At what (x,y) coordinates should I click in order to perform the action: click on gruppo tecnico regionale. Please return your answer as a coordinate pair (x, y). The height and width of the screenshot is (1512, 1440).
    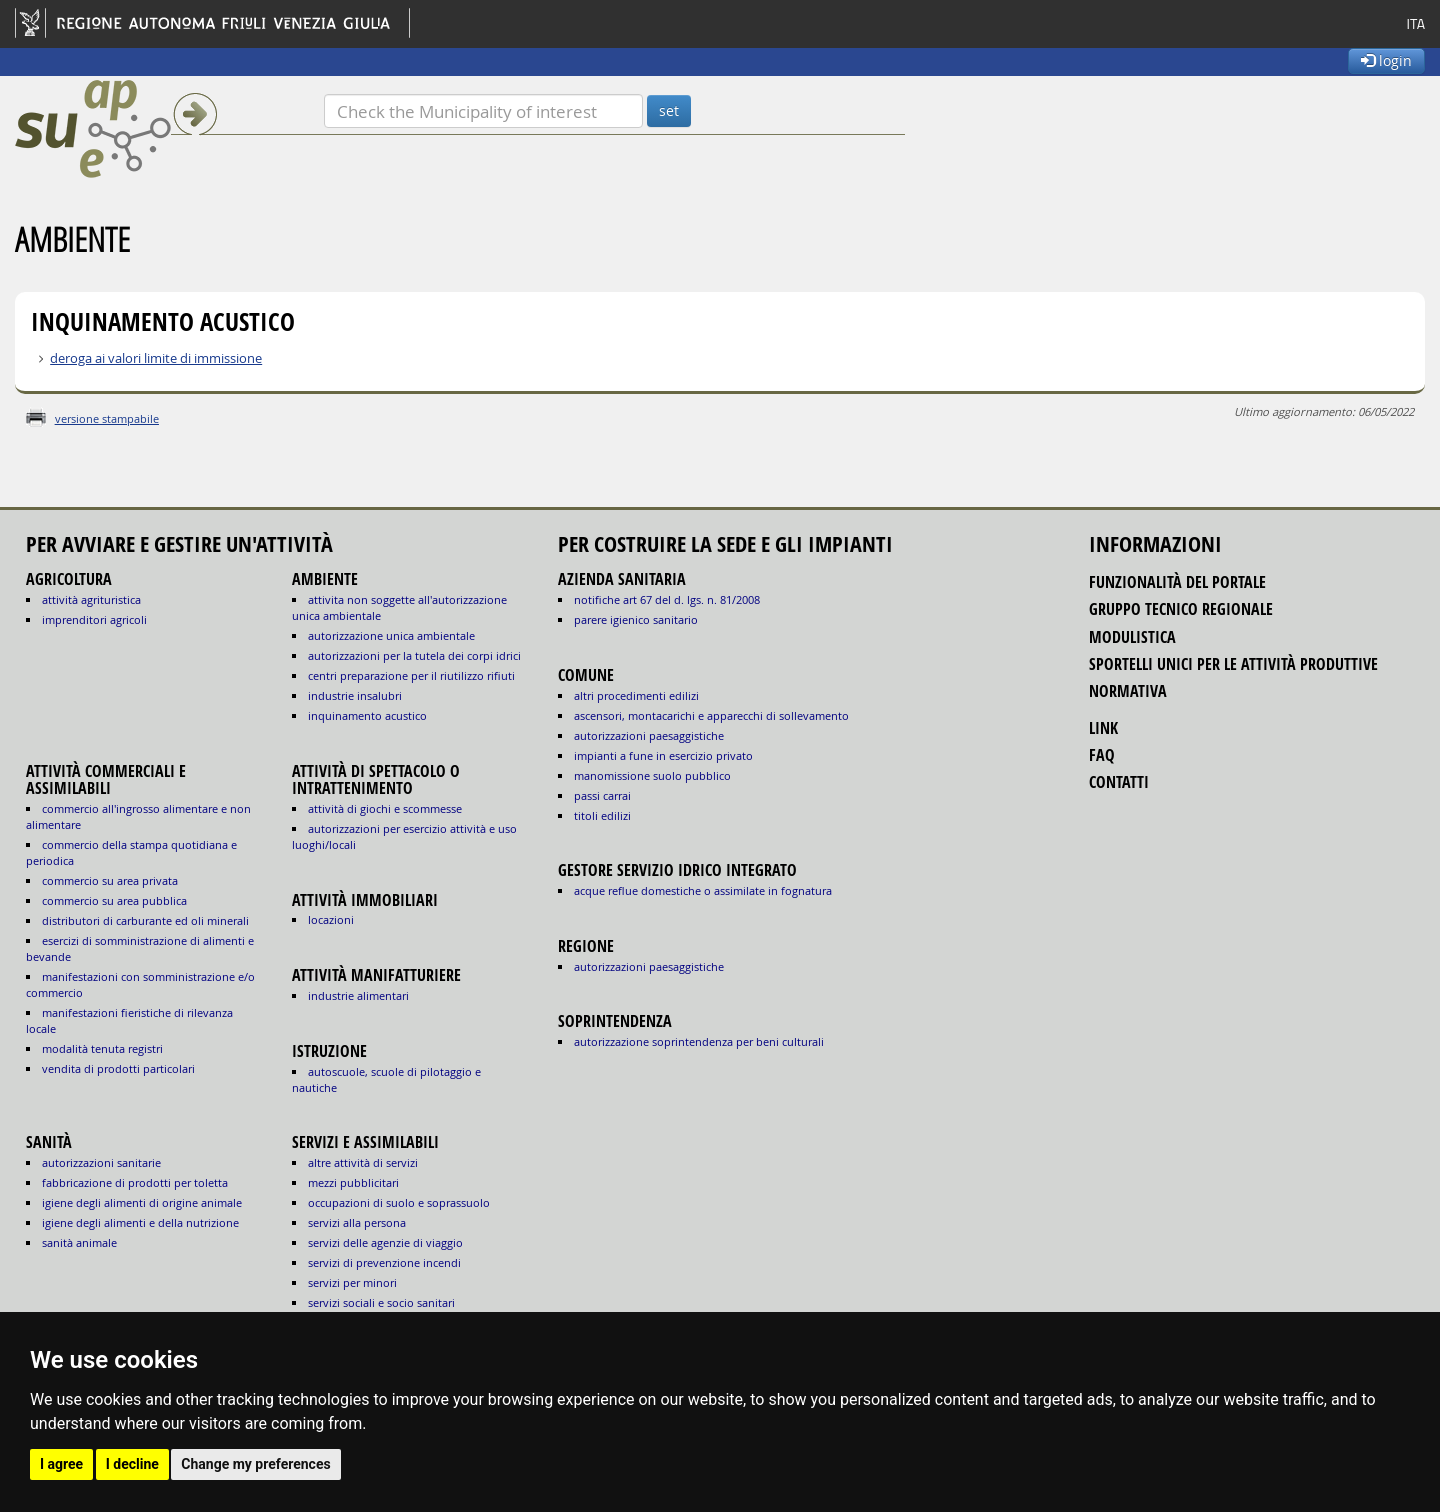
    Looking at the image, I should click on (1181, 609).